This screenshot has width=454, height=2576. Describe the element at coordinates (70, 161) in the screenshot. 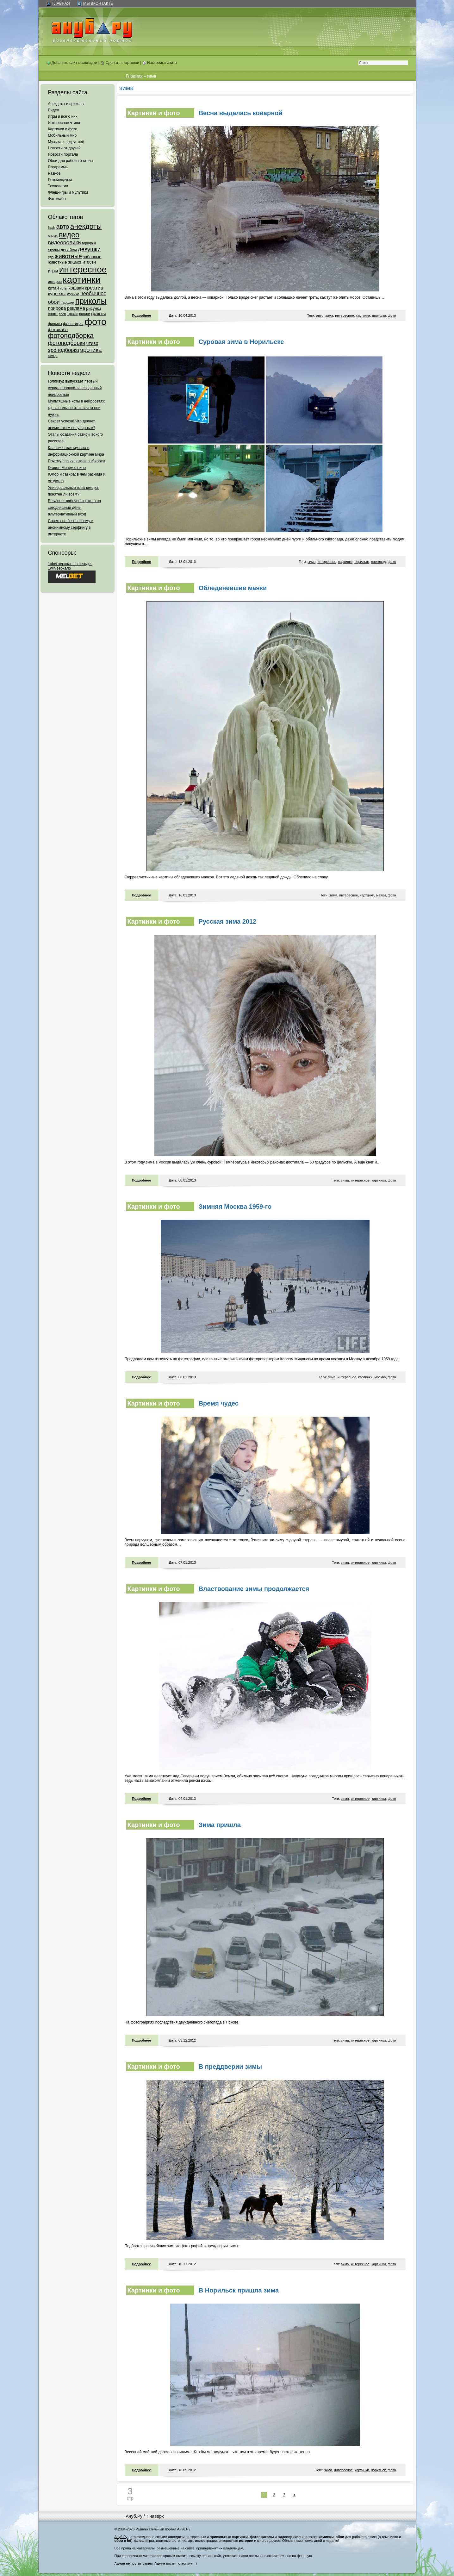

I see `Обои для рабочего стола` at that location.